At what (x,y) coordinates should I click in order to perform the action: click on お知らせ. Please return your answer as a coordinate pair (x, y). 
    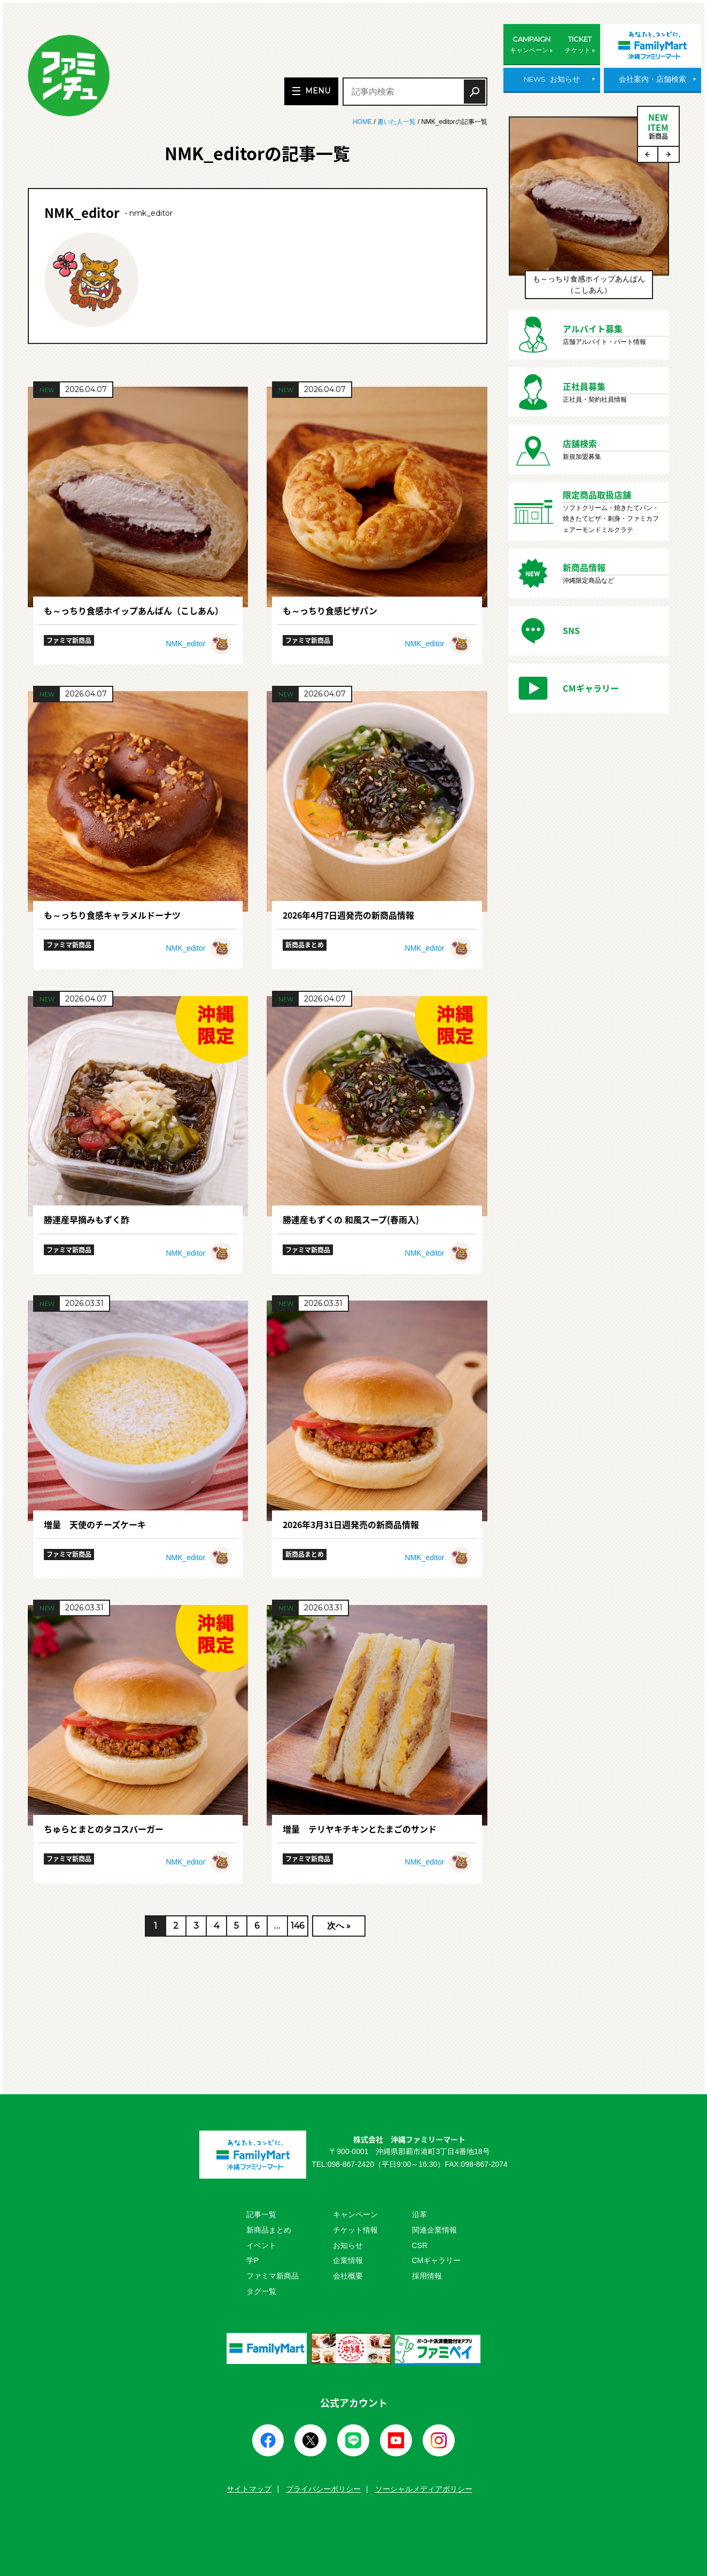
    Looking at the image, I should click on (348, 2245).